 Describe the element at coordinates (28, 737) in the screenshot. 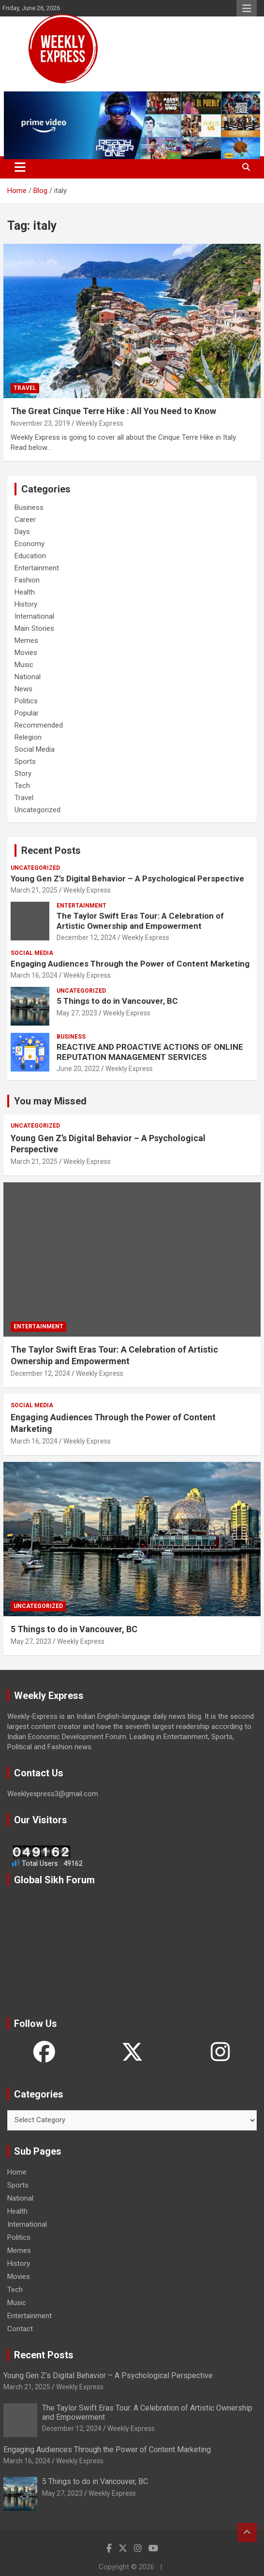

I see `Relegion` at that location.